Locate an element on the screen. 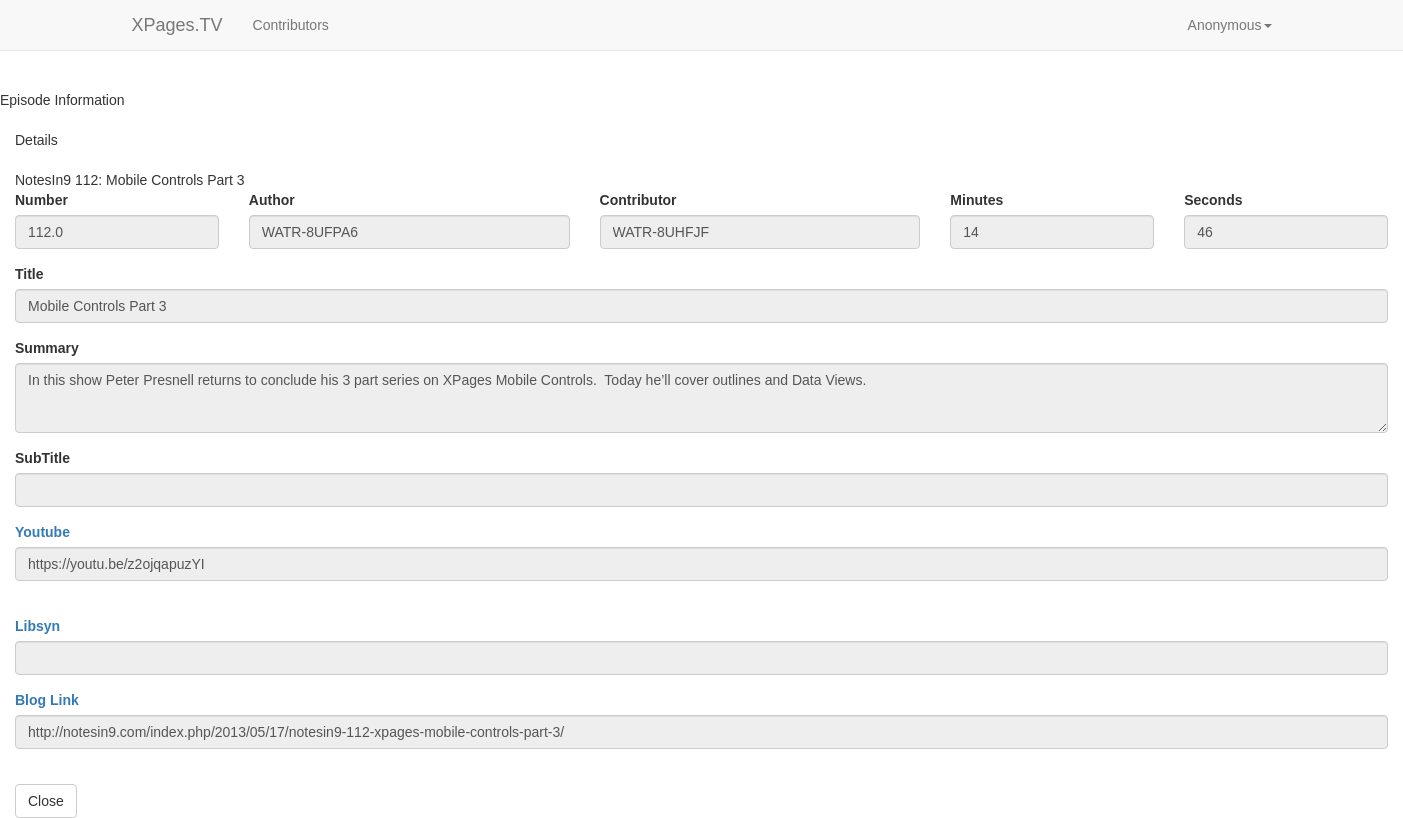 This screenshot has height=818, width=1403. Number is located at coordinates (41, 200).